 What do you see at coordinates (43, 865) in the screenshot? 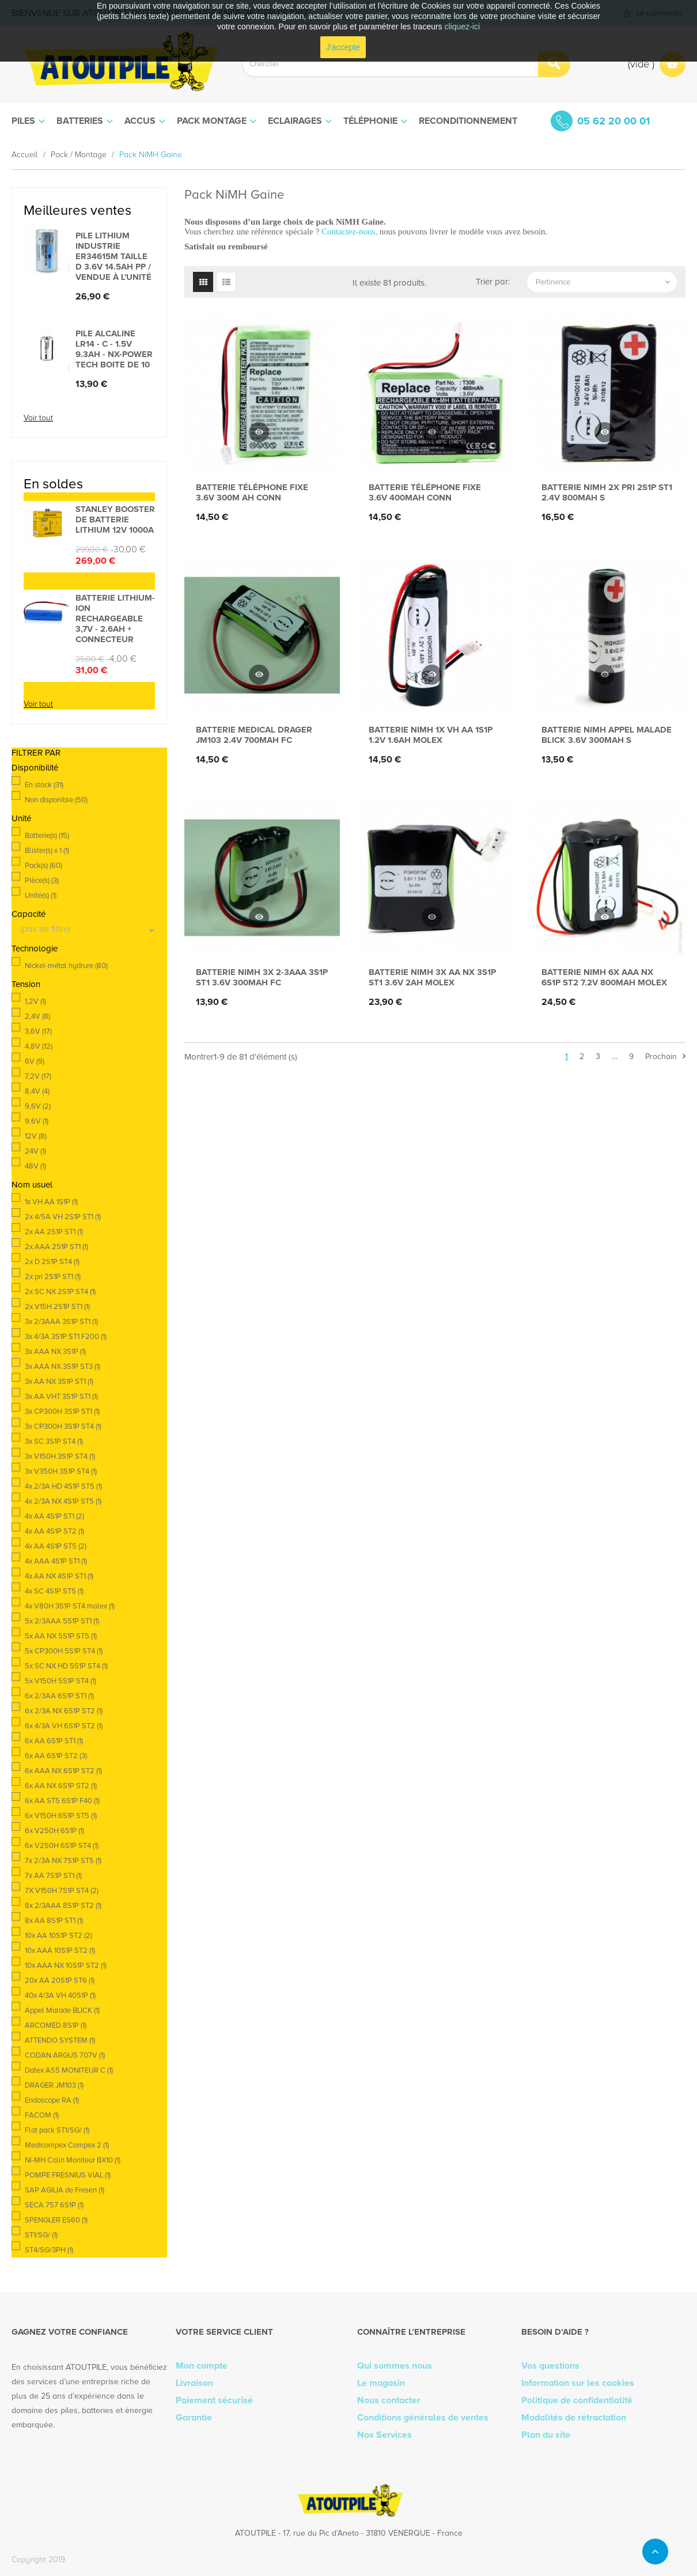
I see `Pack(s)` at bounding box center [43, 865].